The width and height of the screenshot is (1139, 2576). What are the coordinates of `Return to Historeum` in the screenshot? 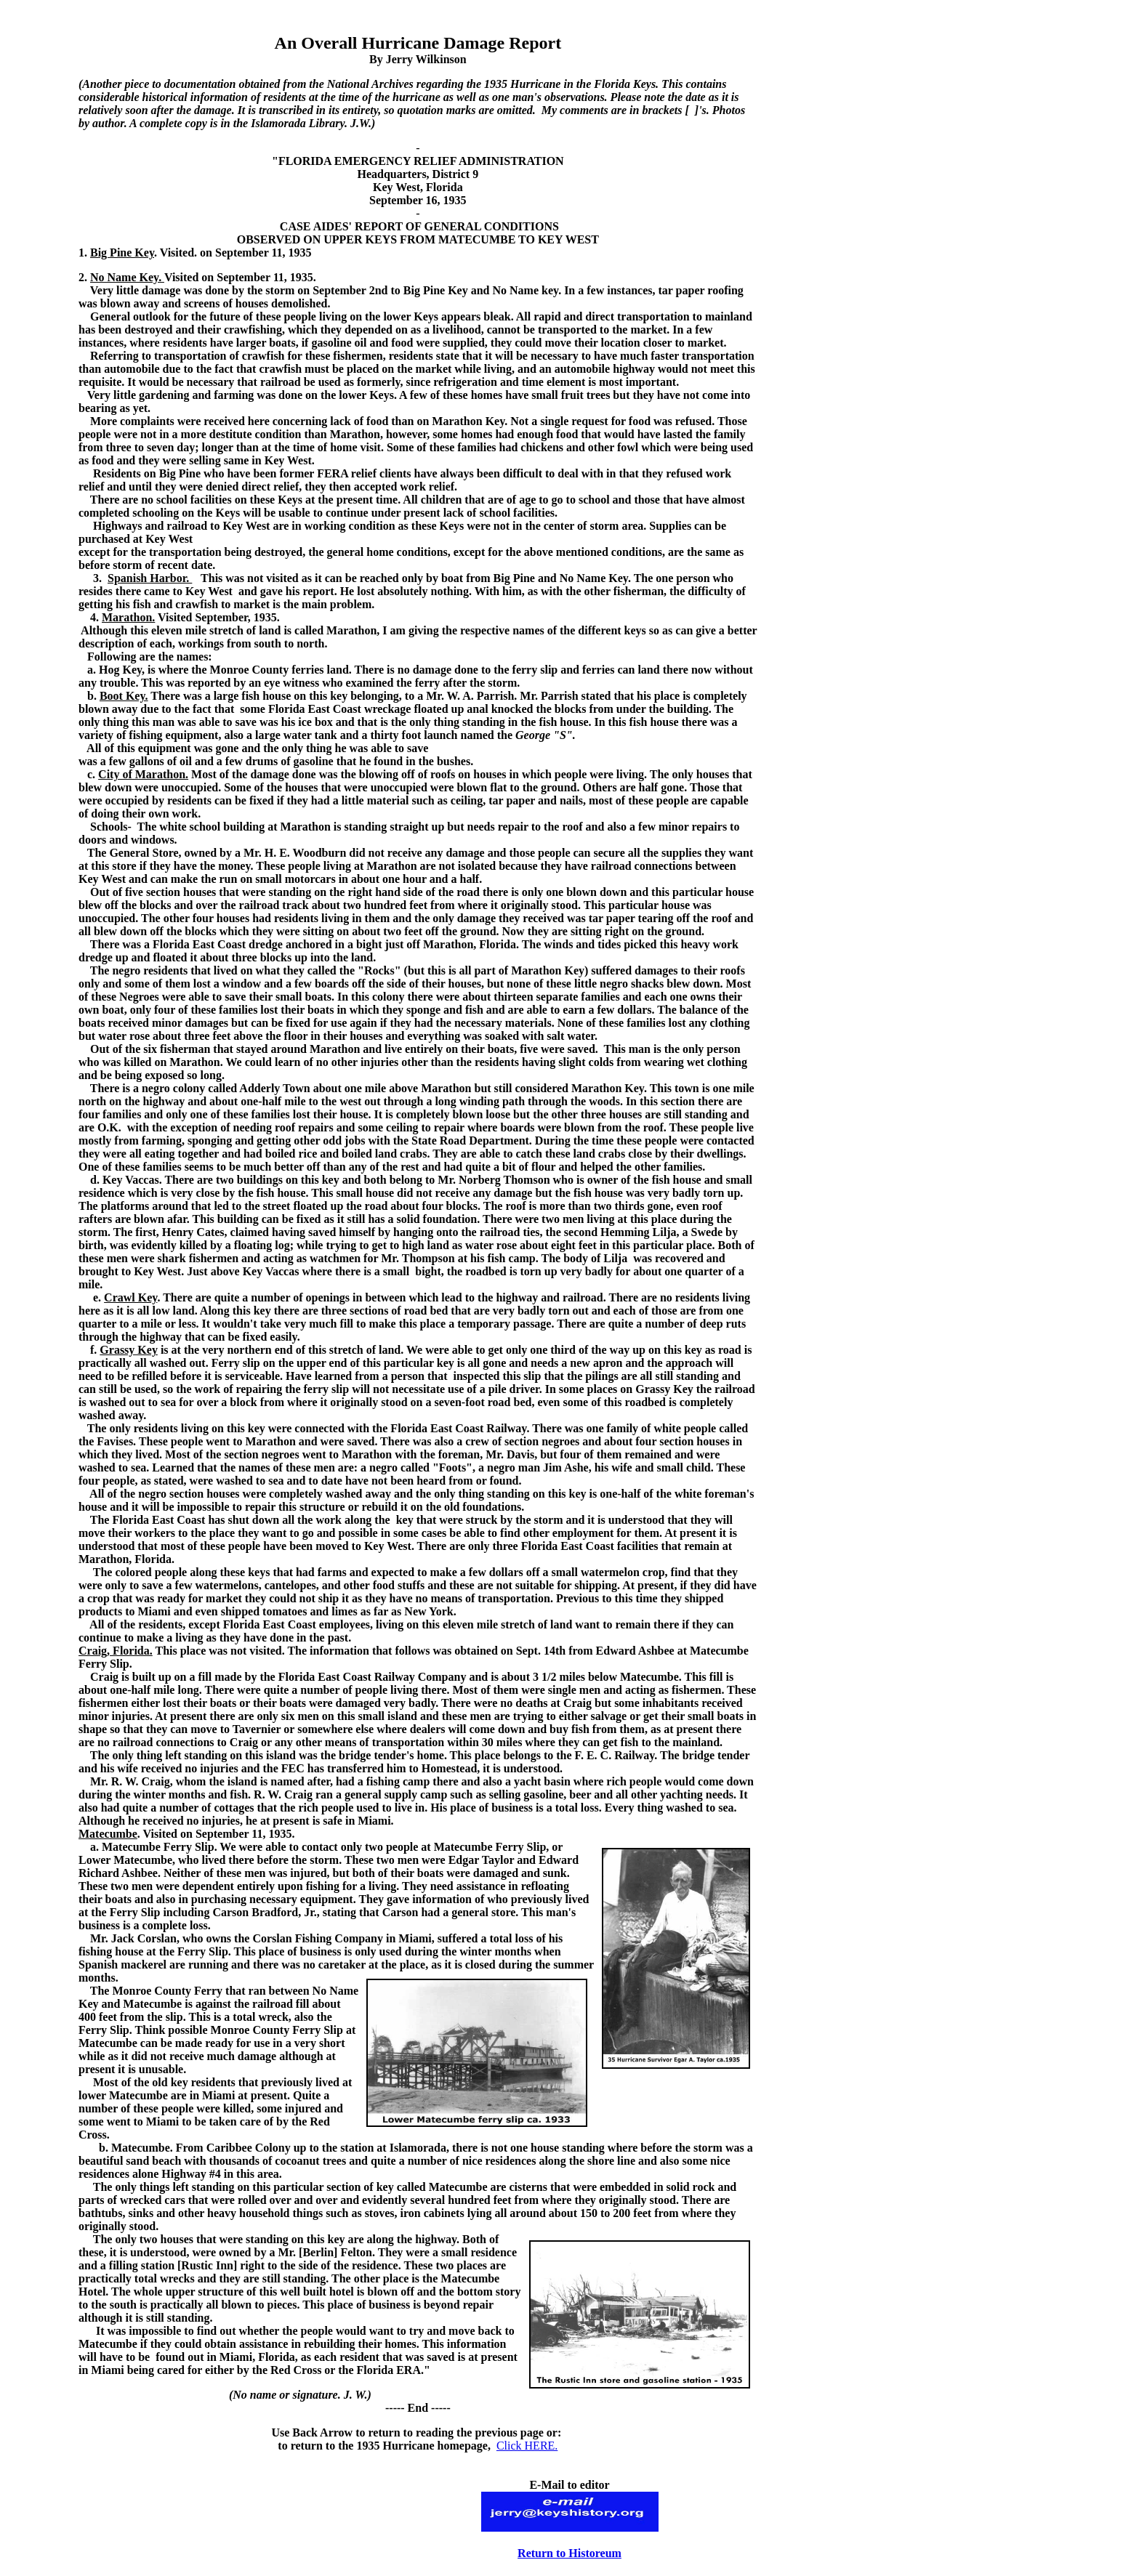 It's located at (569, 2553).